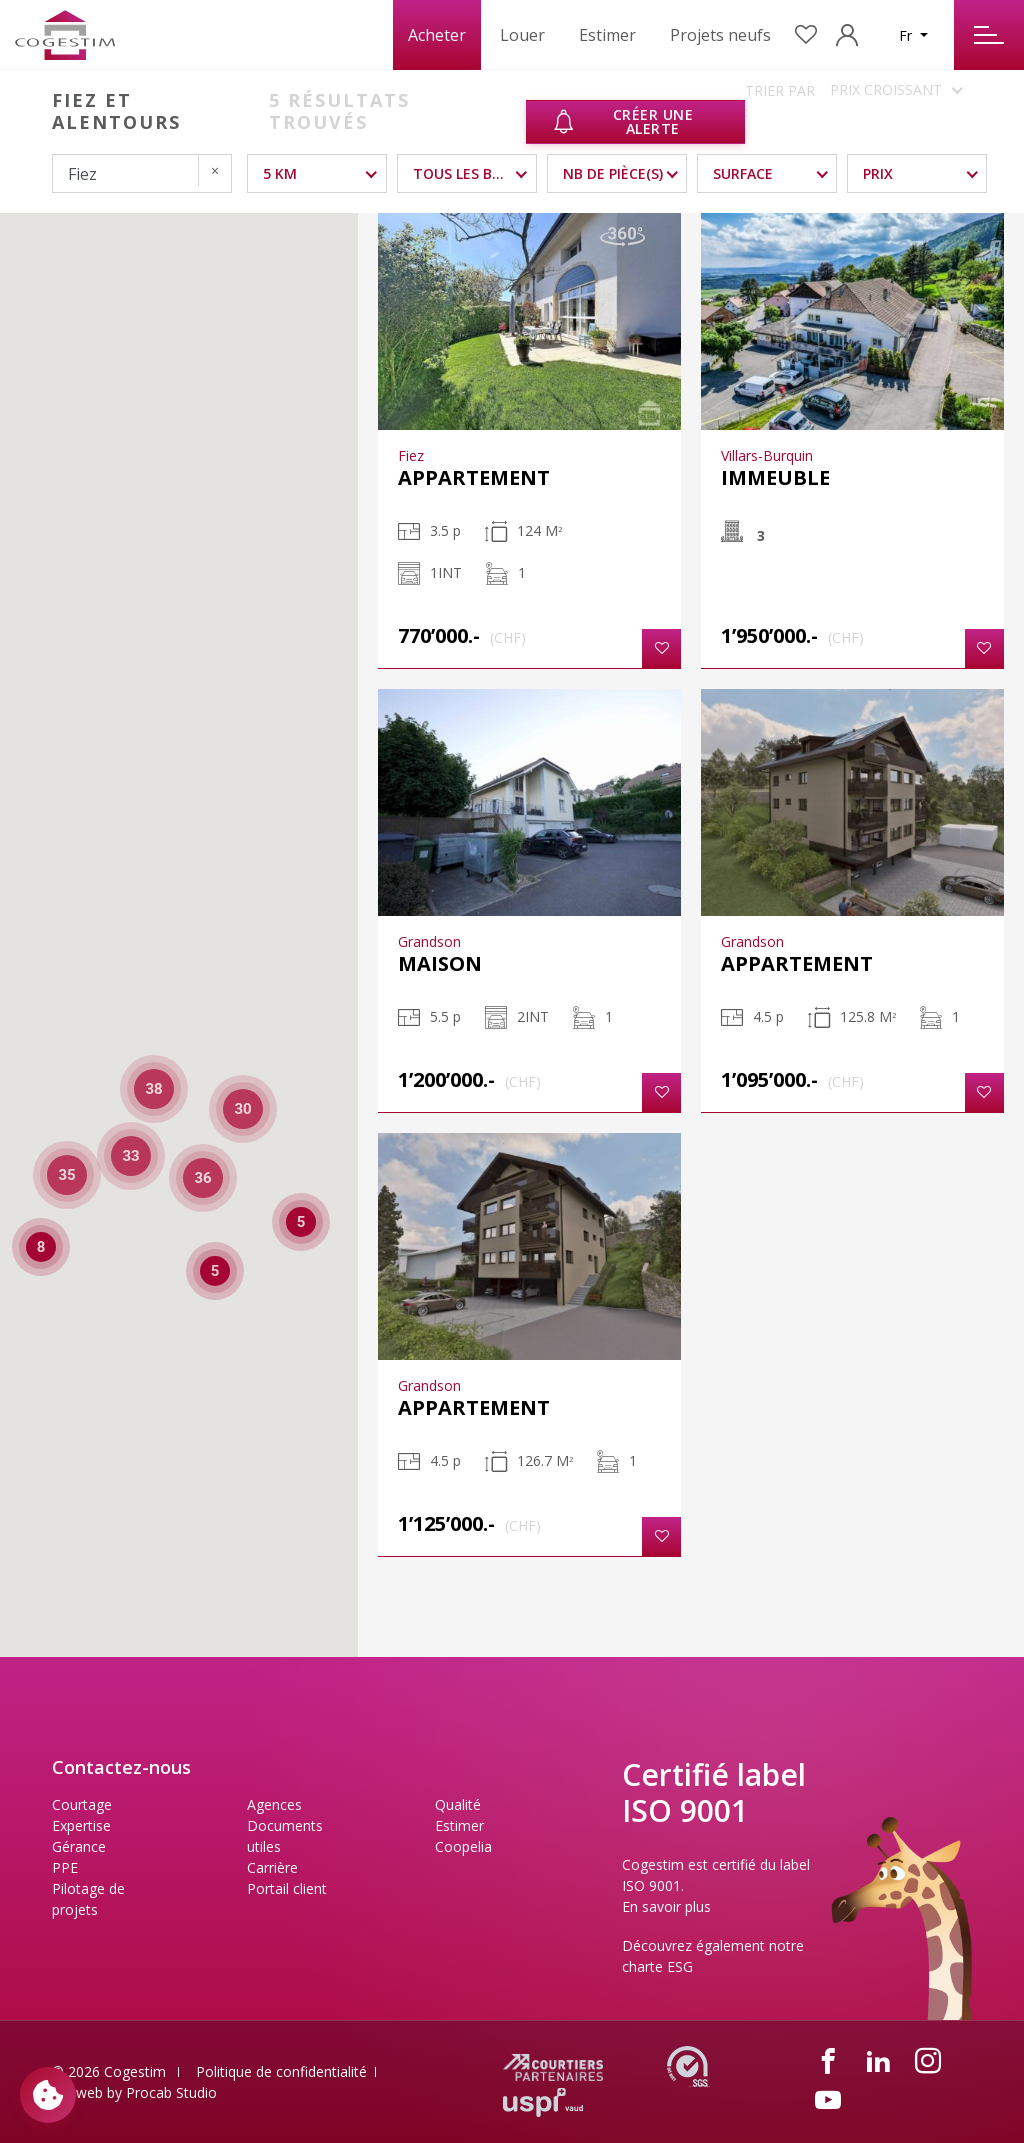 The width and height of the screenshot is (1024, 2143). I want to click on Surface, so click(743, 173).